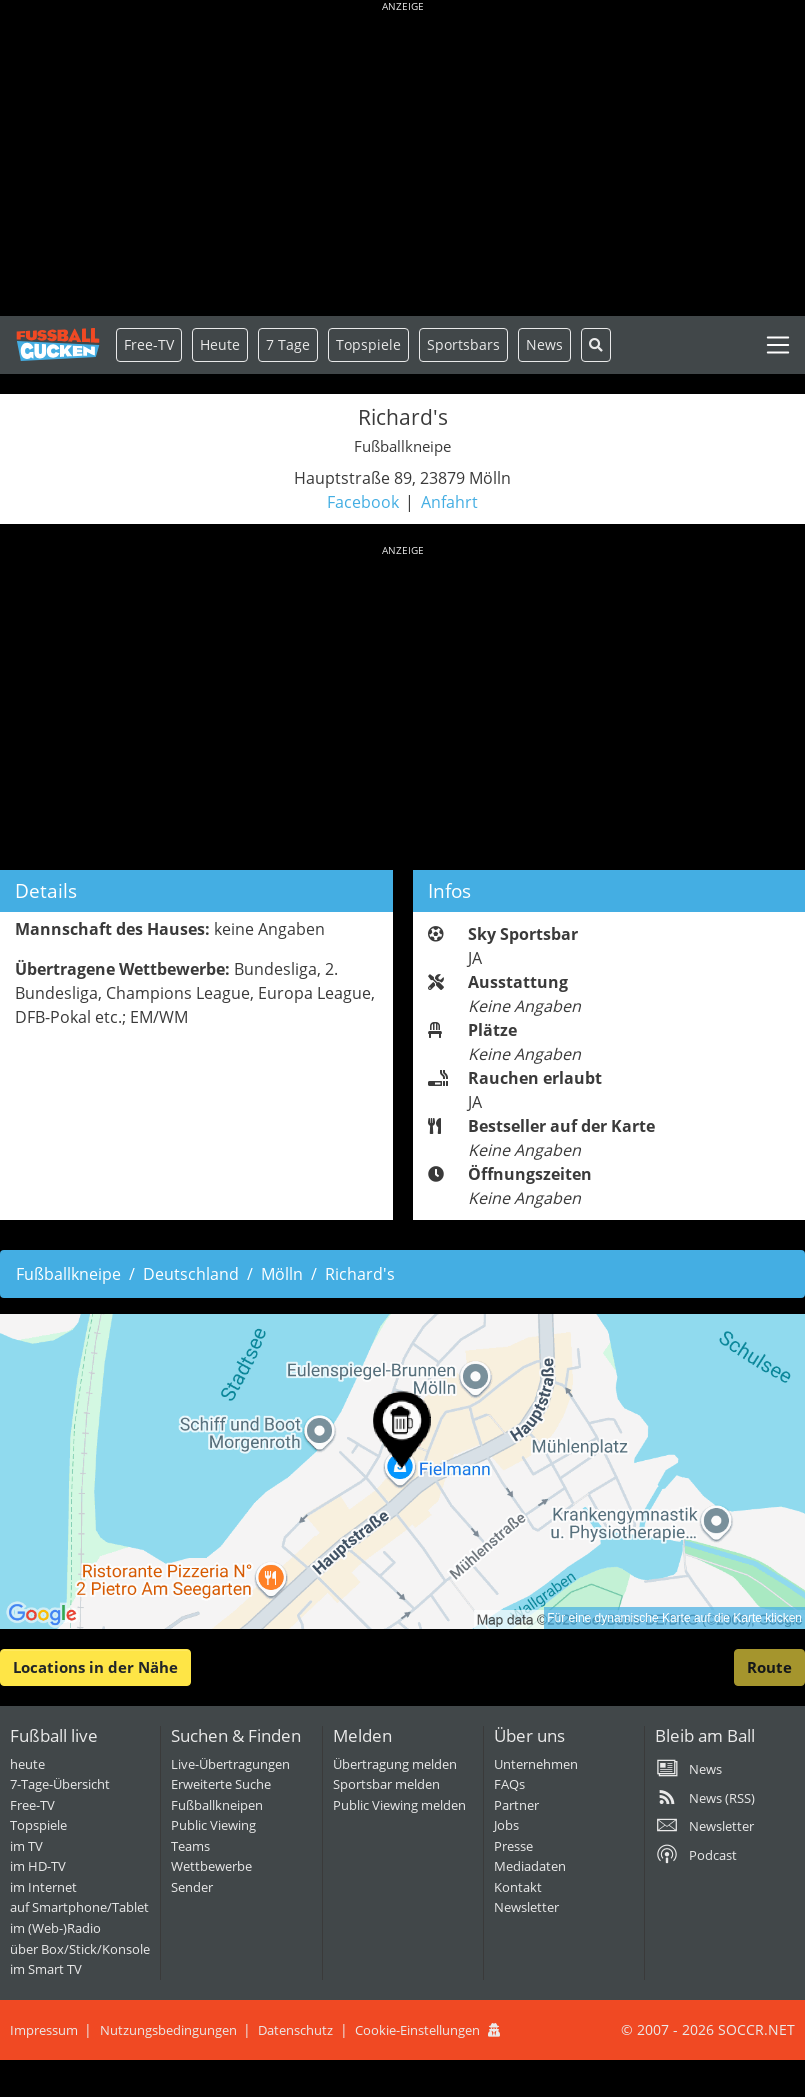 Image resolution: width=805 pixels, height=2097 pixels. What do you see at coordinates (506, 1825) in the screenshot?
I see `Jobs` at bounding box center [506, 1825].